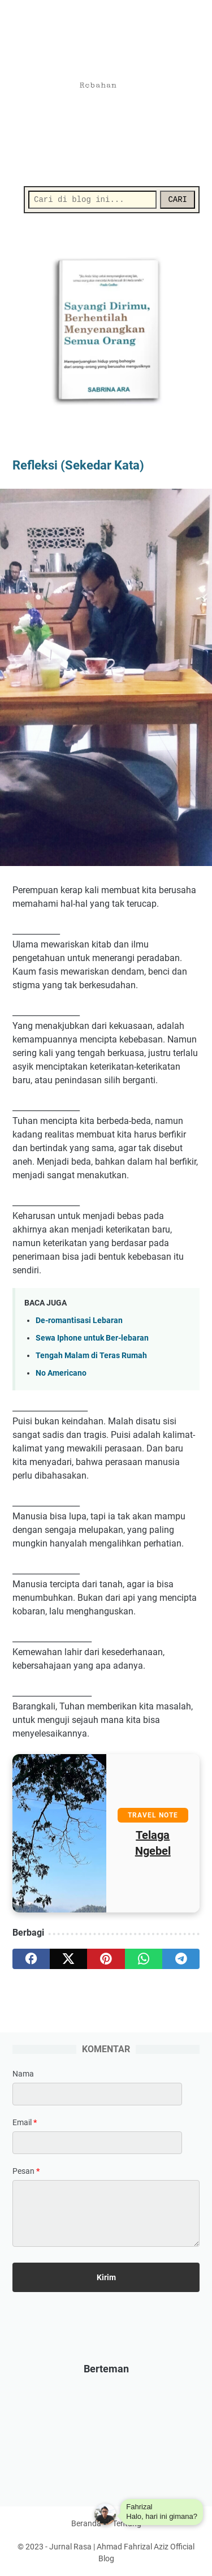  I want to click on [contact email], so click(97, 2142).